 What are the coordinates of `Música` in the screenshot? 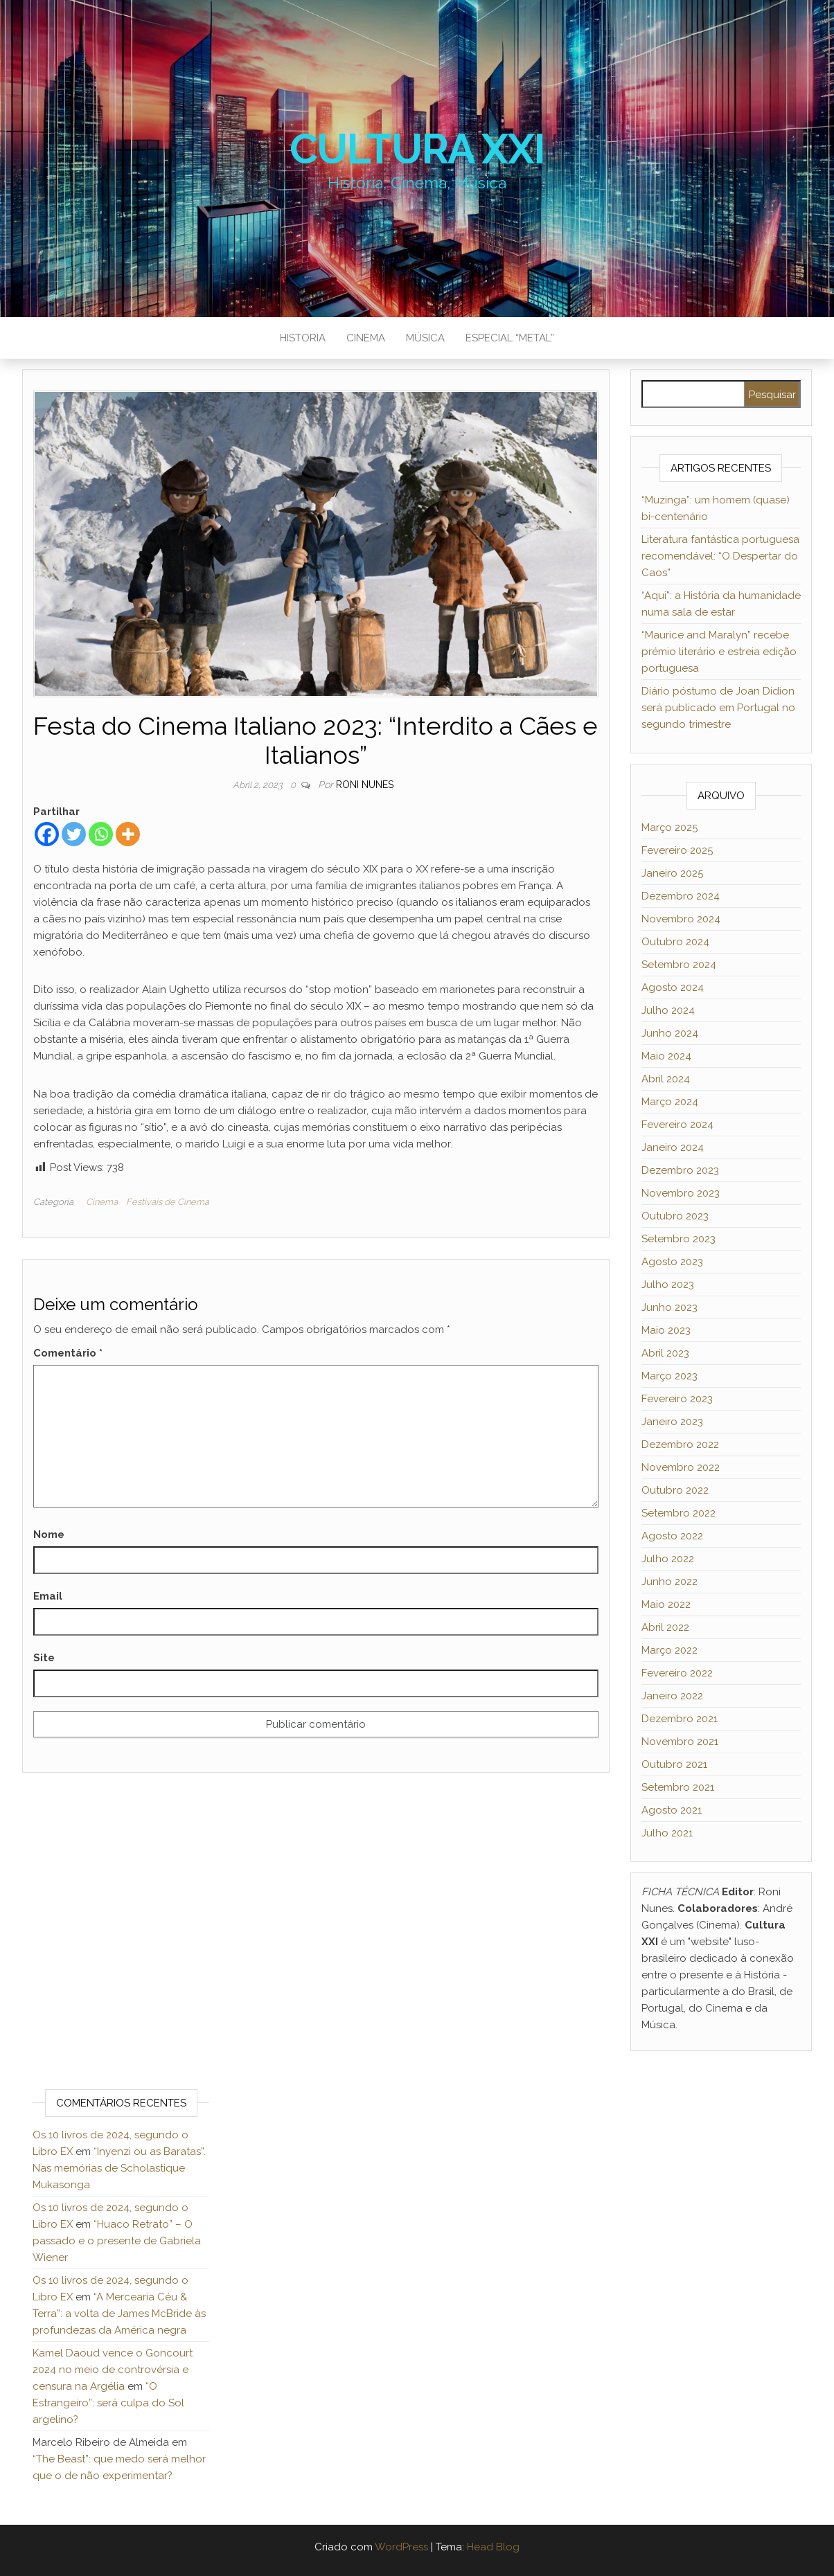 It's located at (425, 338).